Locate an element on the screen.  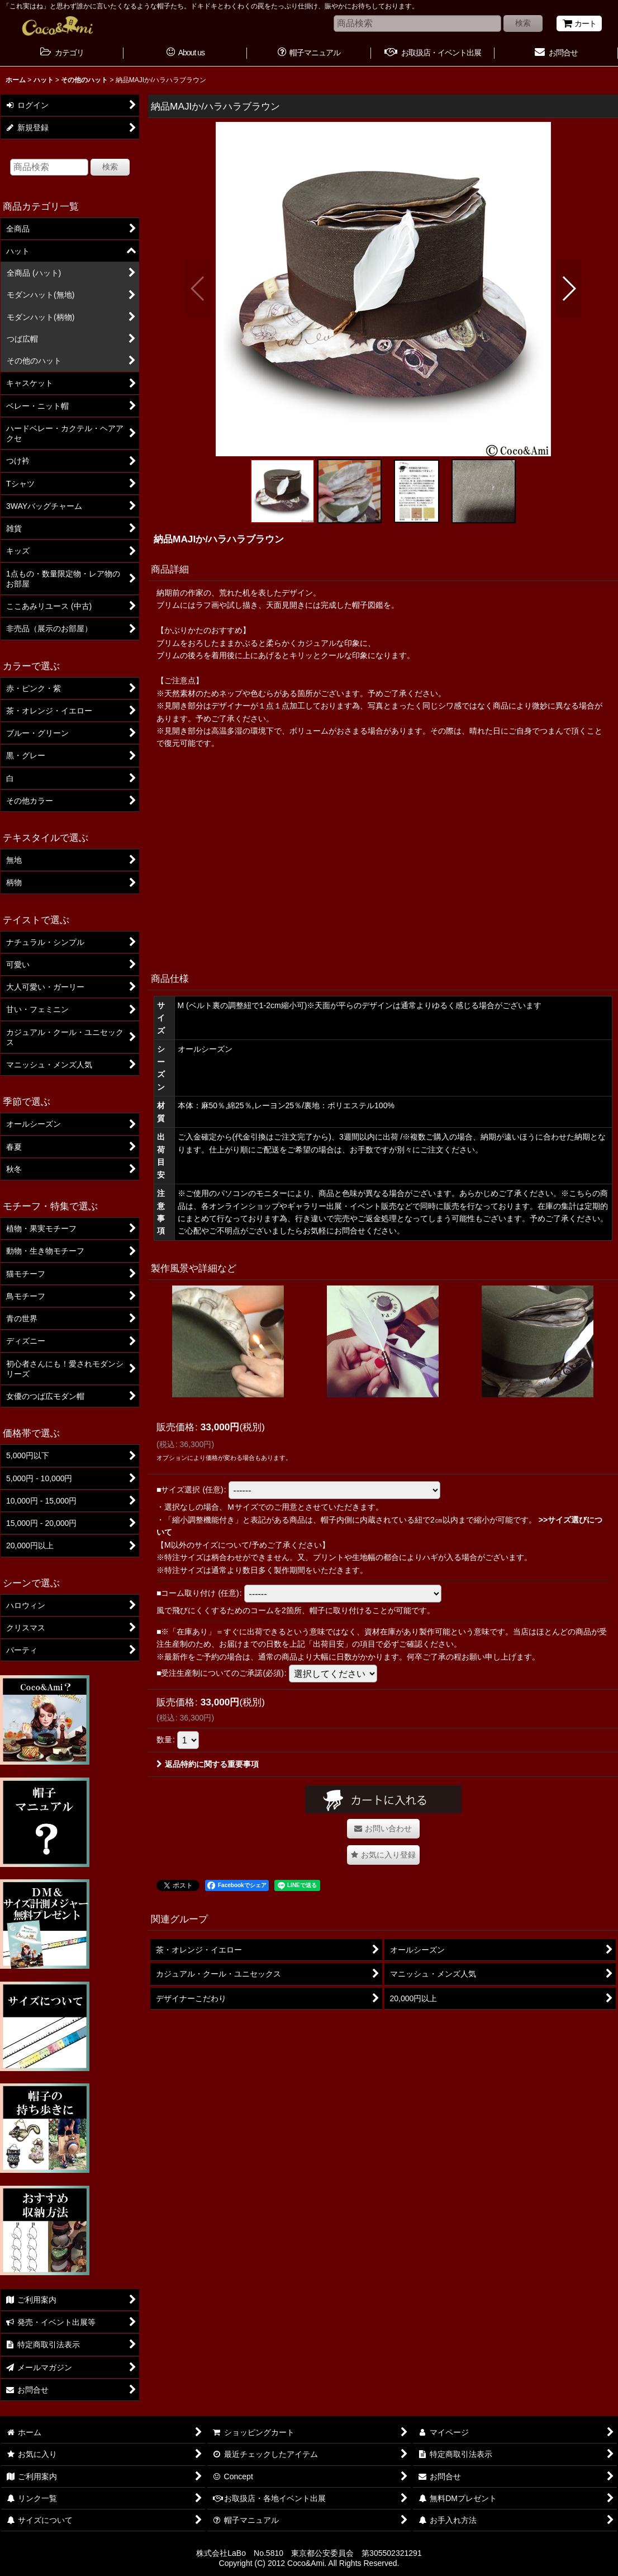
[button] is located at coordinates (198, 288).